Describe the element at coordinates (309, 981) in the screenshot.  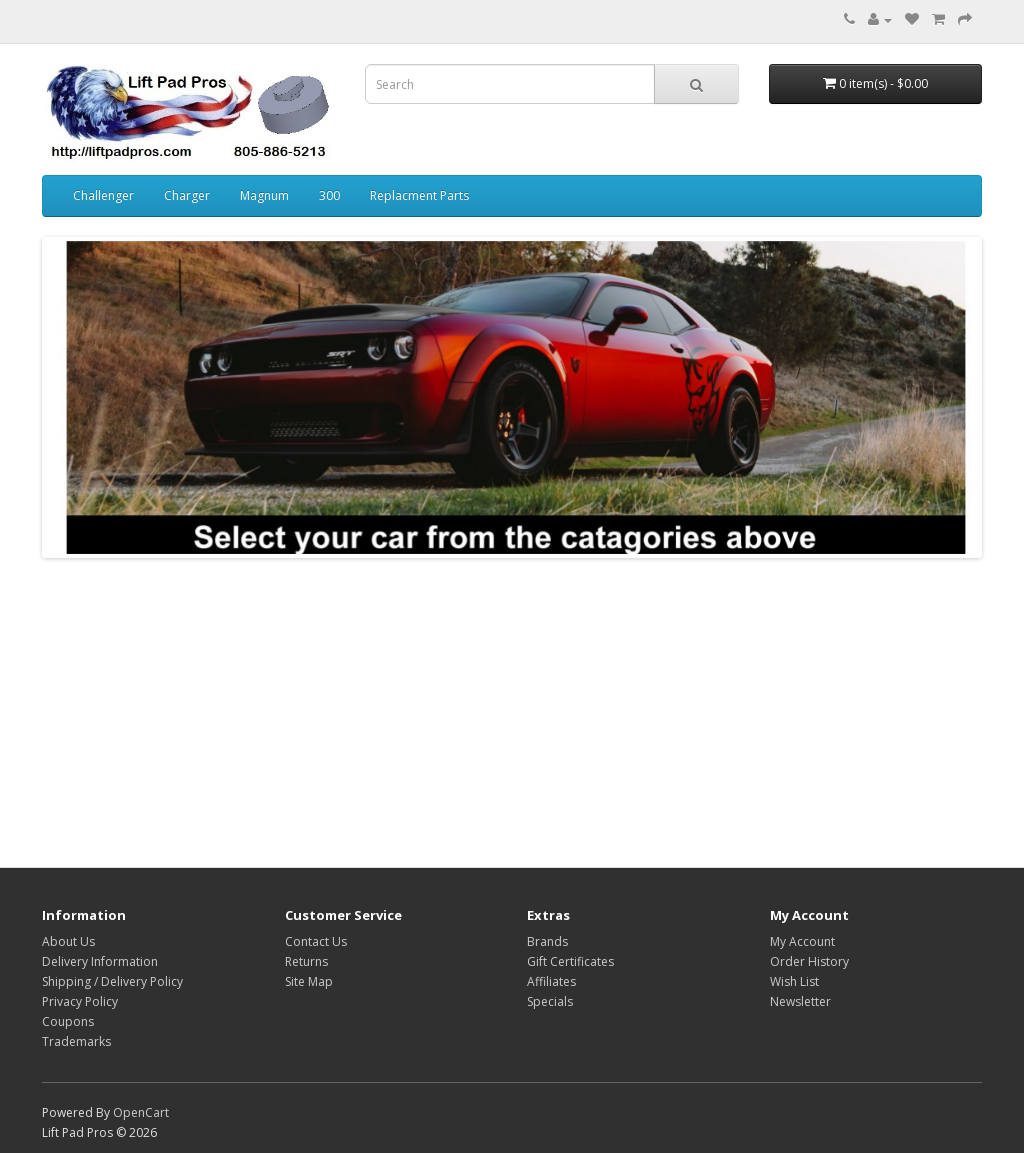
I see `Site Map` at that location.